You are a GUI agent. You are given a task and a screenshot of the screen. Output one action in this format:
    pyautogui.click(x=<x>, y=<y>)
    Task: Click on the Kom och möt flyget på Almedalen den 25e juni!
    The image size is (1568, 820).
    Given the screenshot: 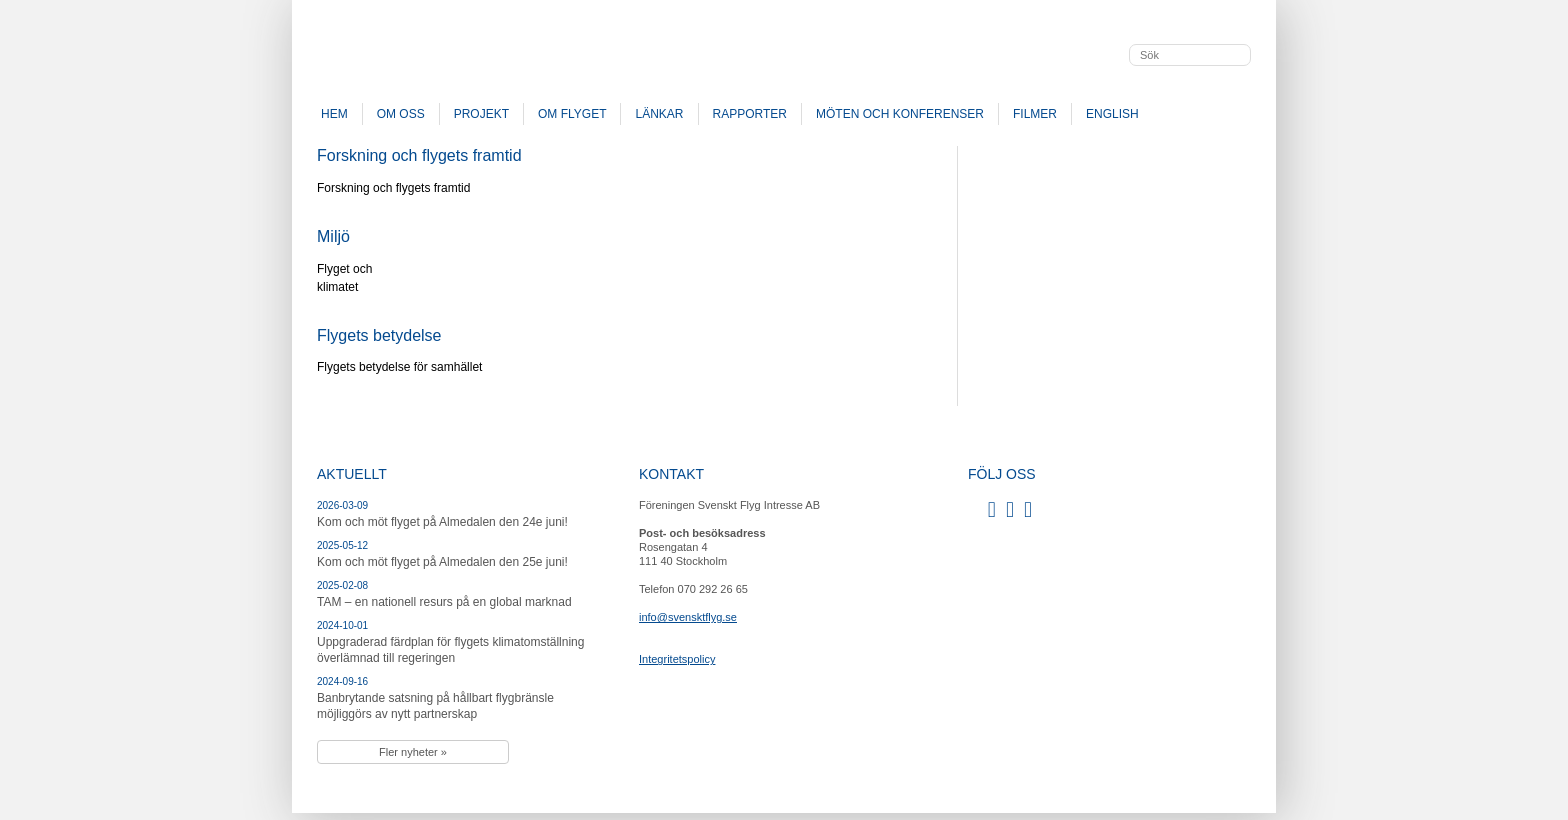 What is the action you would take?
    pyautogui.click(x=442, y=562)
    